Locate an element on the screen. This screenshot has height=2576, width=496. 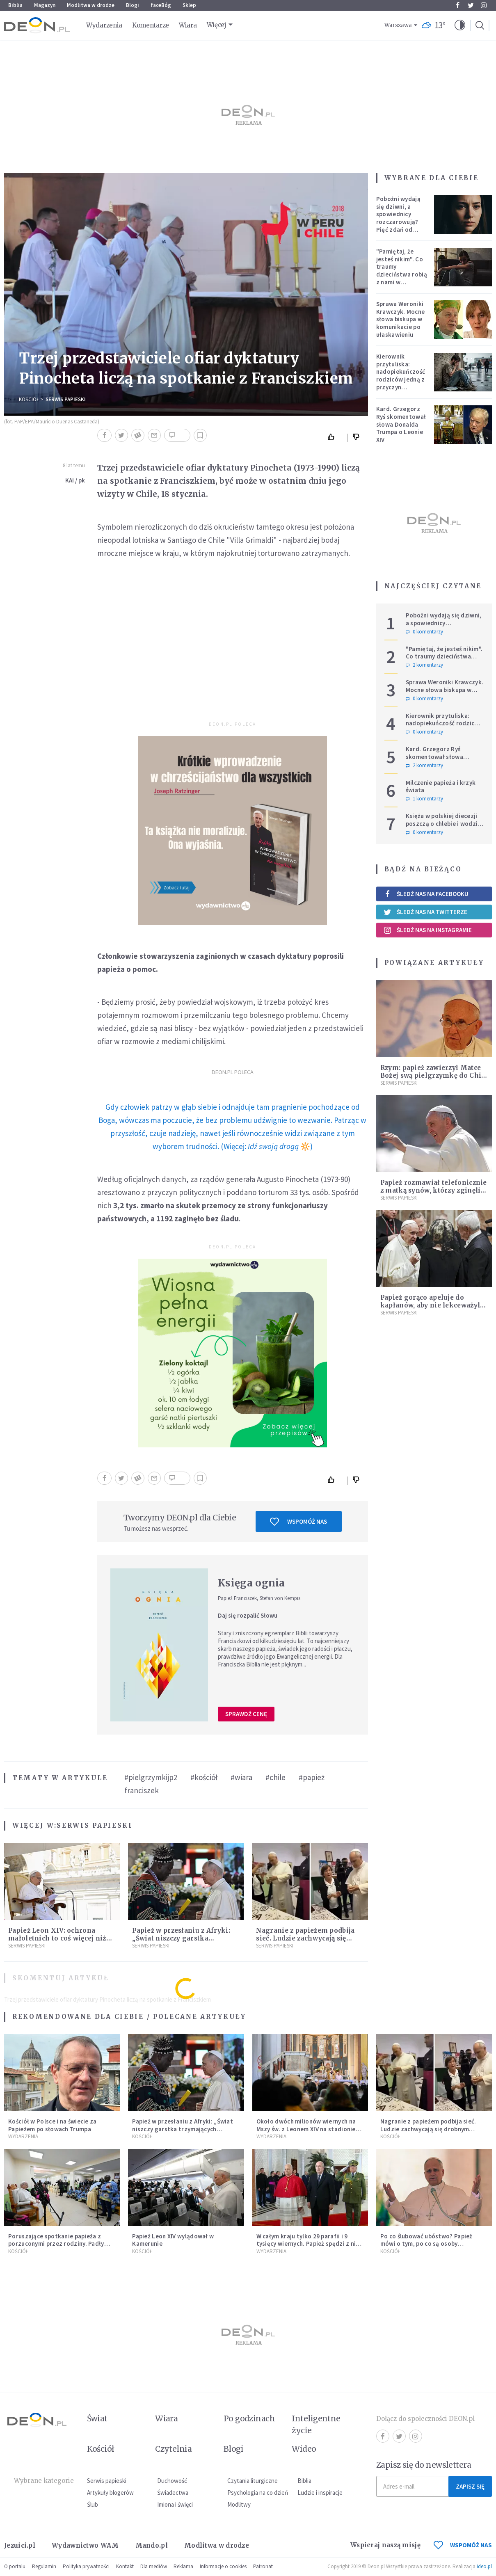
Patronat is located at coordinates (263, 2566).